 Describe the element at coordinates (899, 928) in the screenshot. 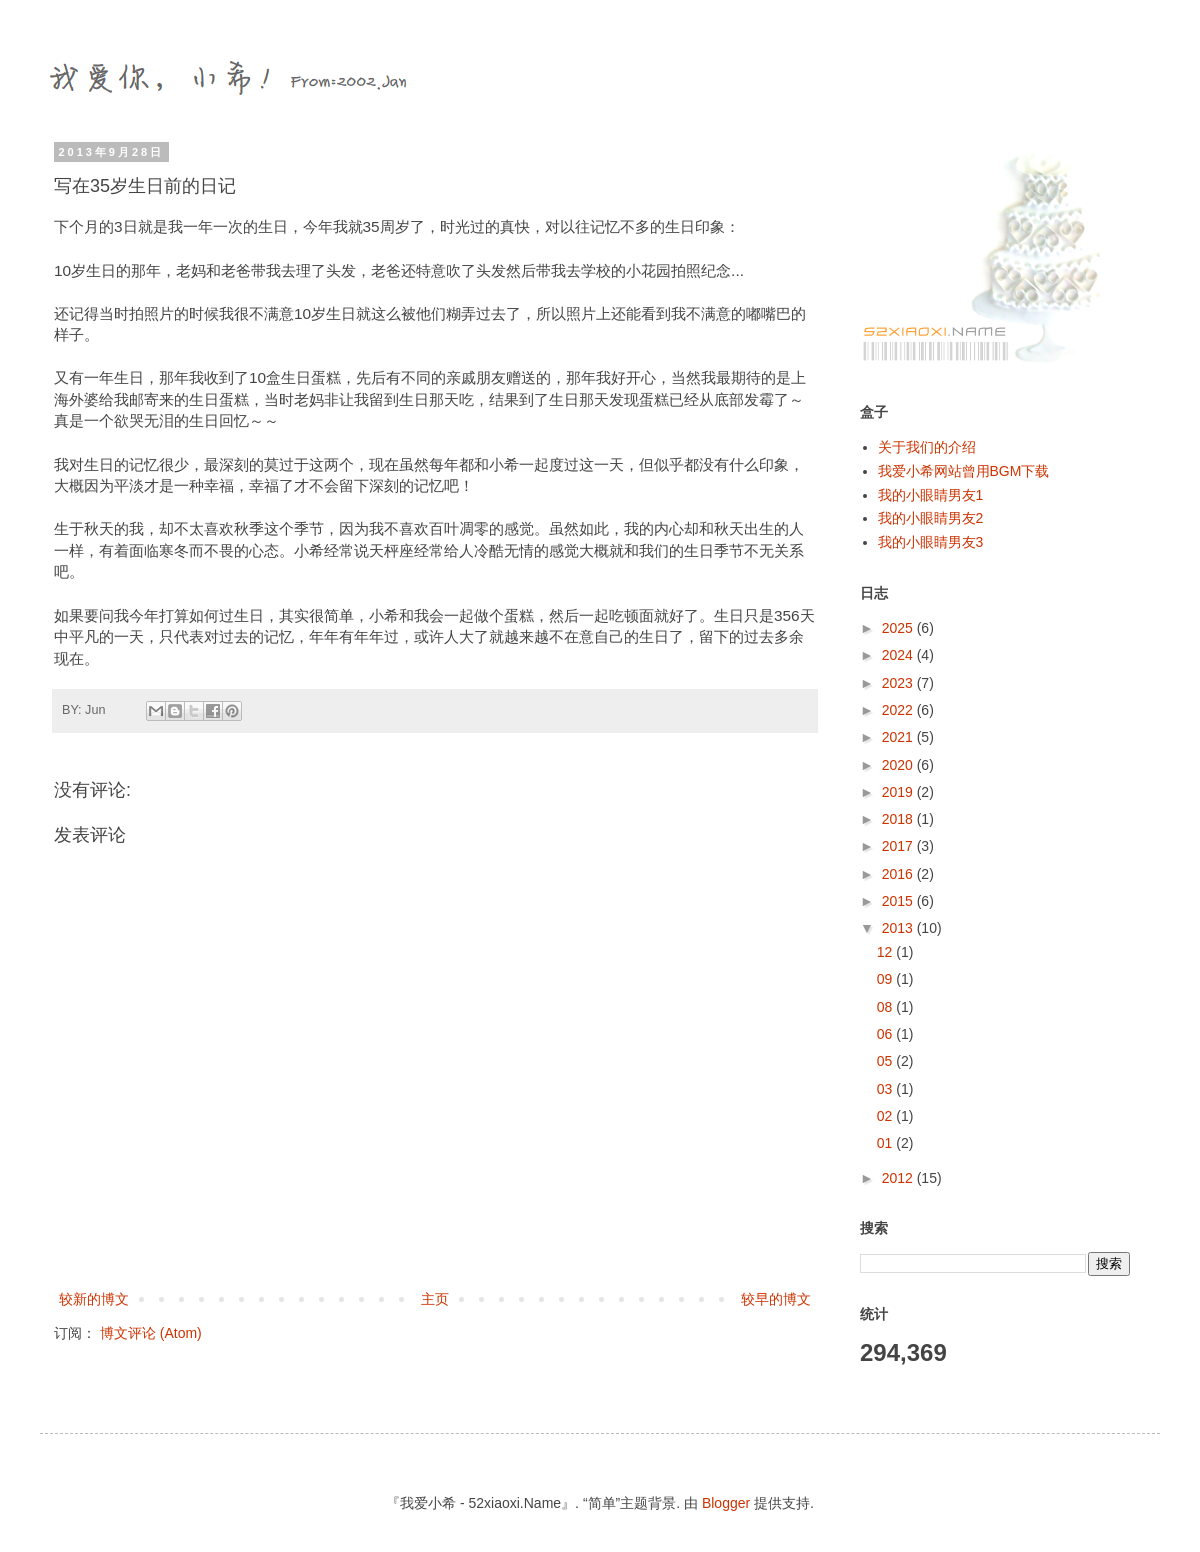

I see `2013` at that location.